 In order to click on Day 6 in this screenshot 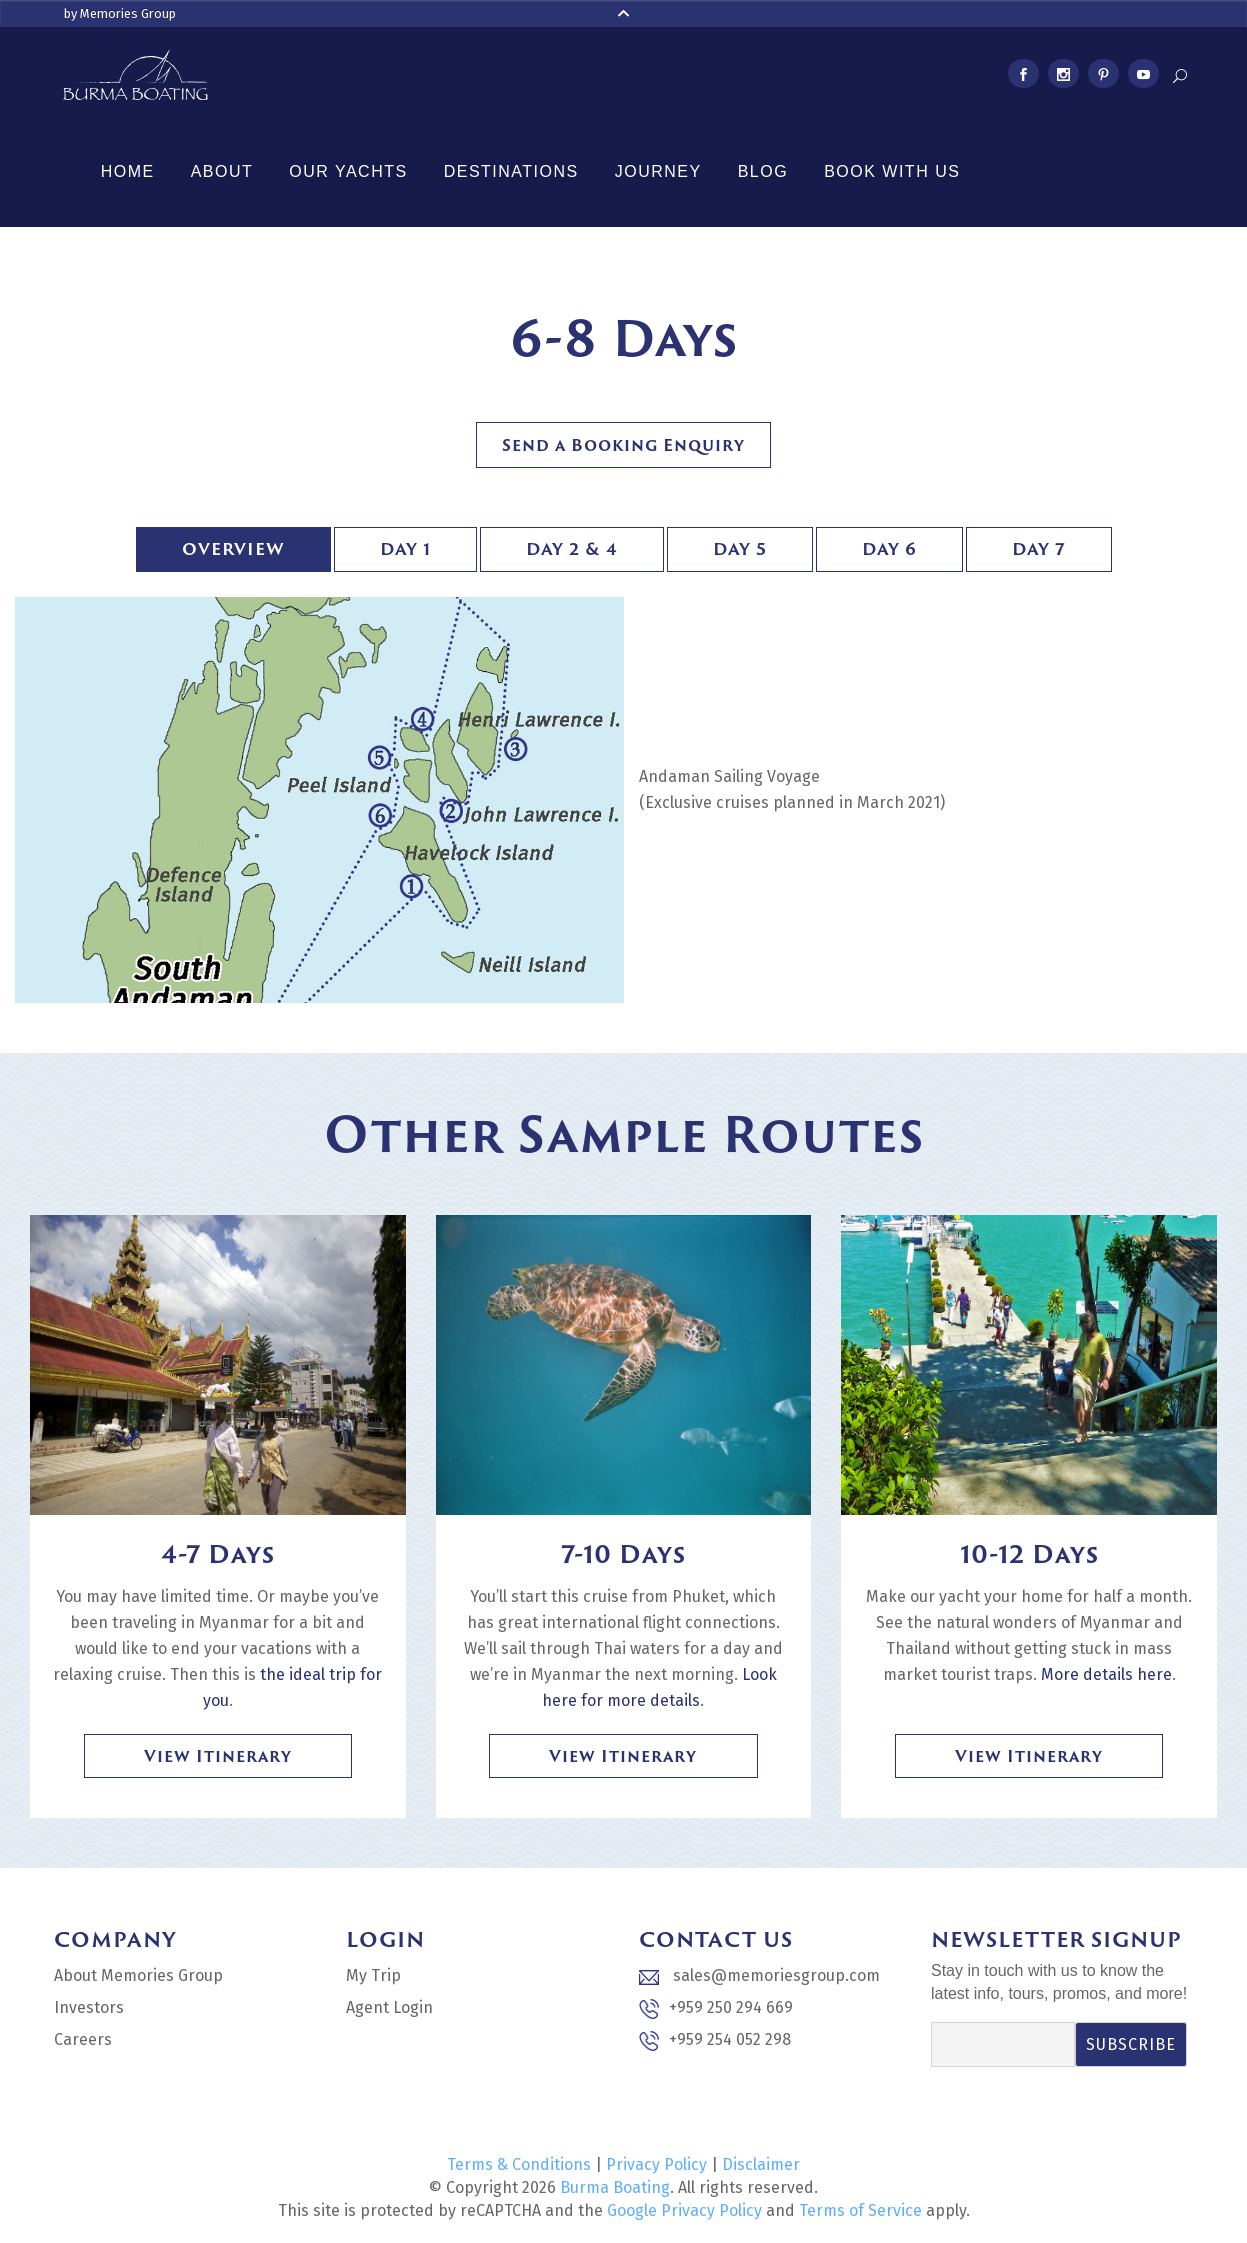, I will do `click(889, 549)`.